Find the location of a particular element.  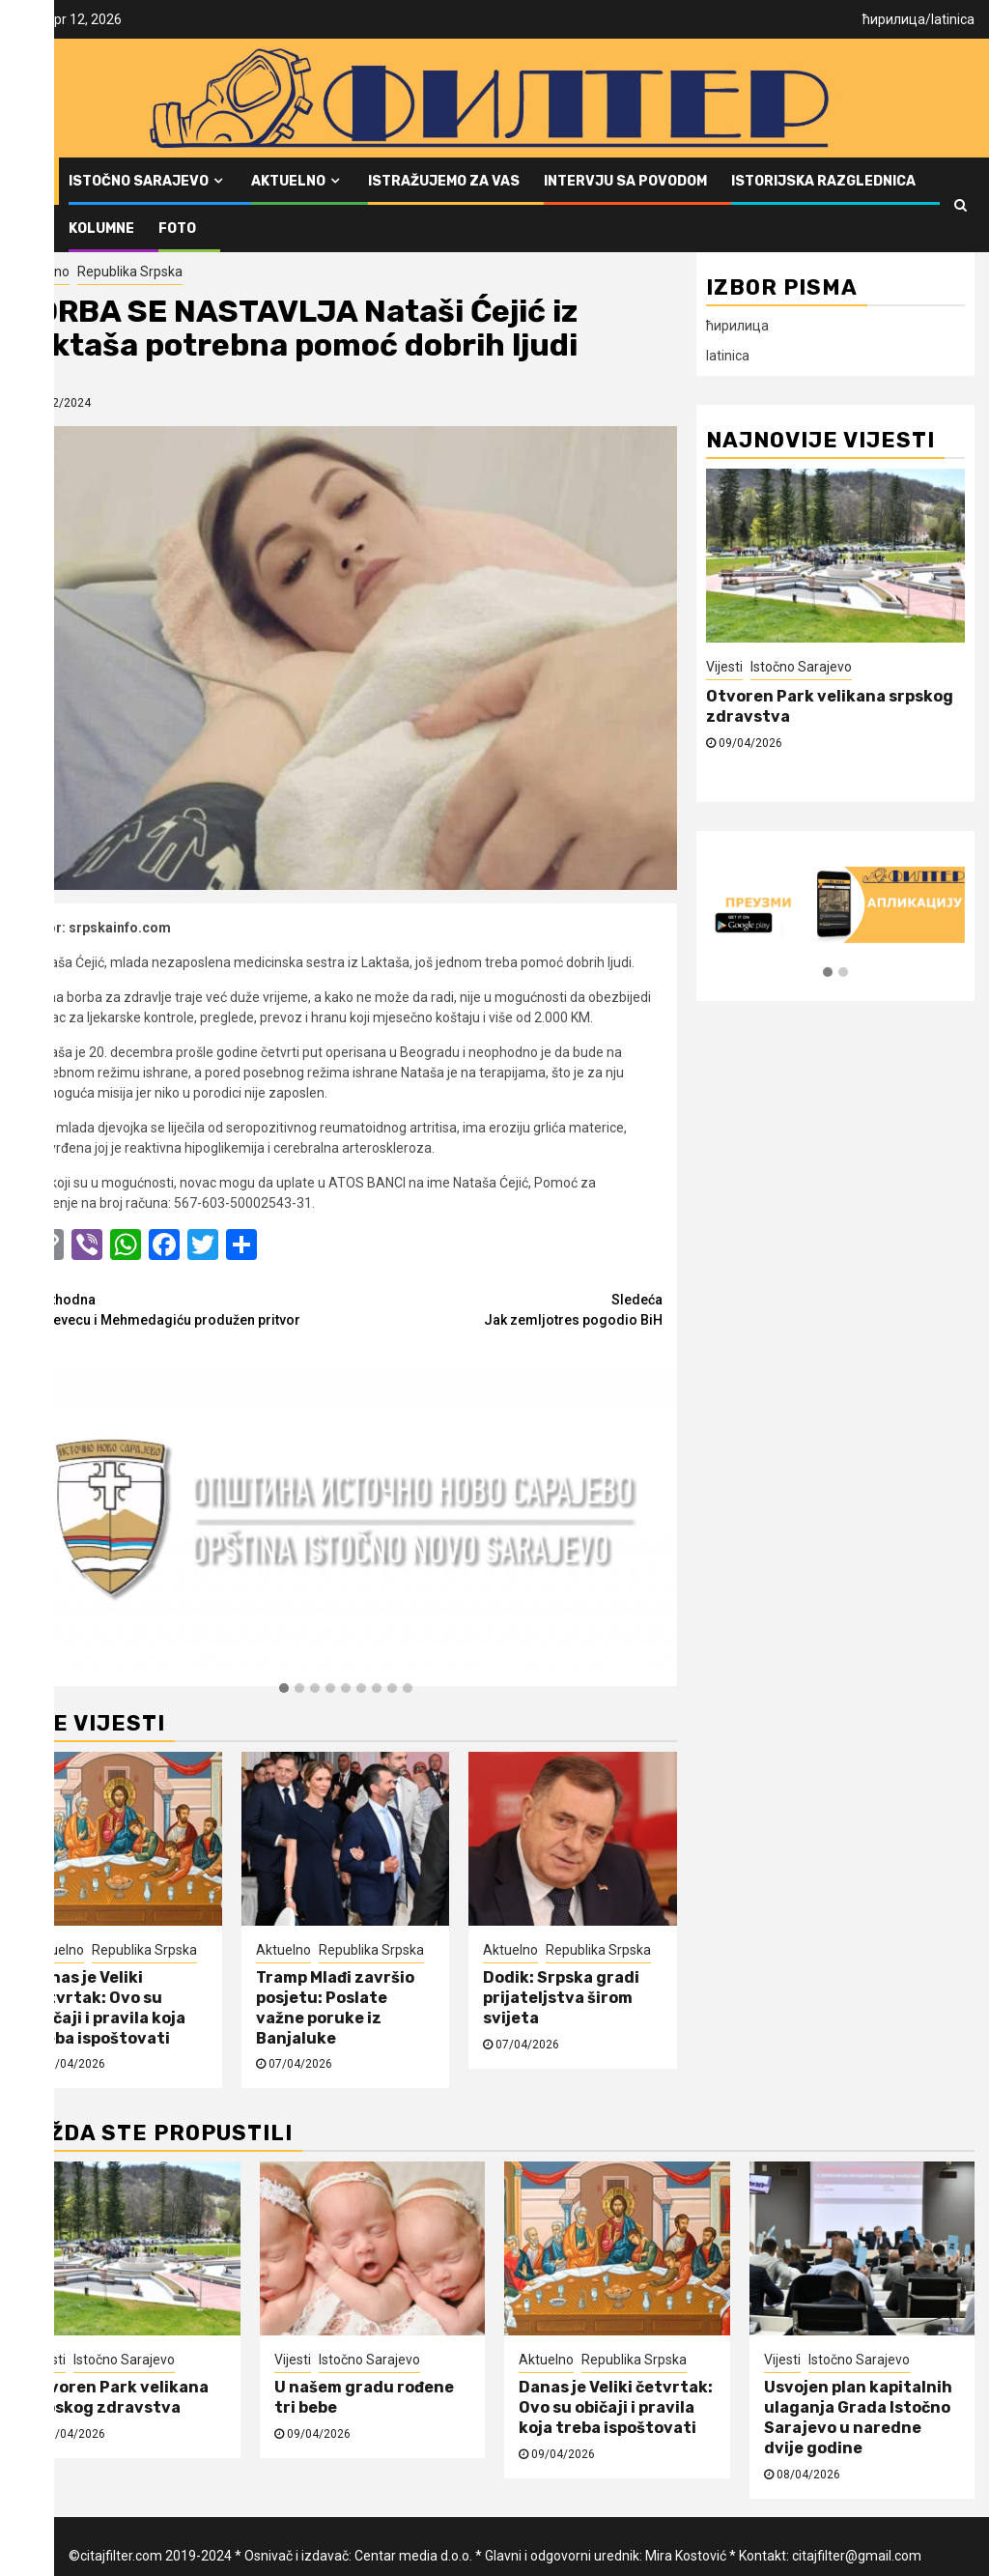

Vijesti is located at coordinates (724, 666).